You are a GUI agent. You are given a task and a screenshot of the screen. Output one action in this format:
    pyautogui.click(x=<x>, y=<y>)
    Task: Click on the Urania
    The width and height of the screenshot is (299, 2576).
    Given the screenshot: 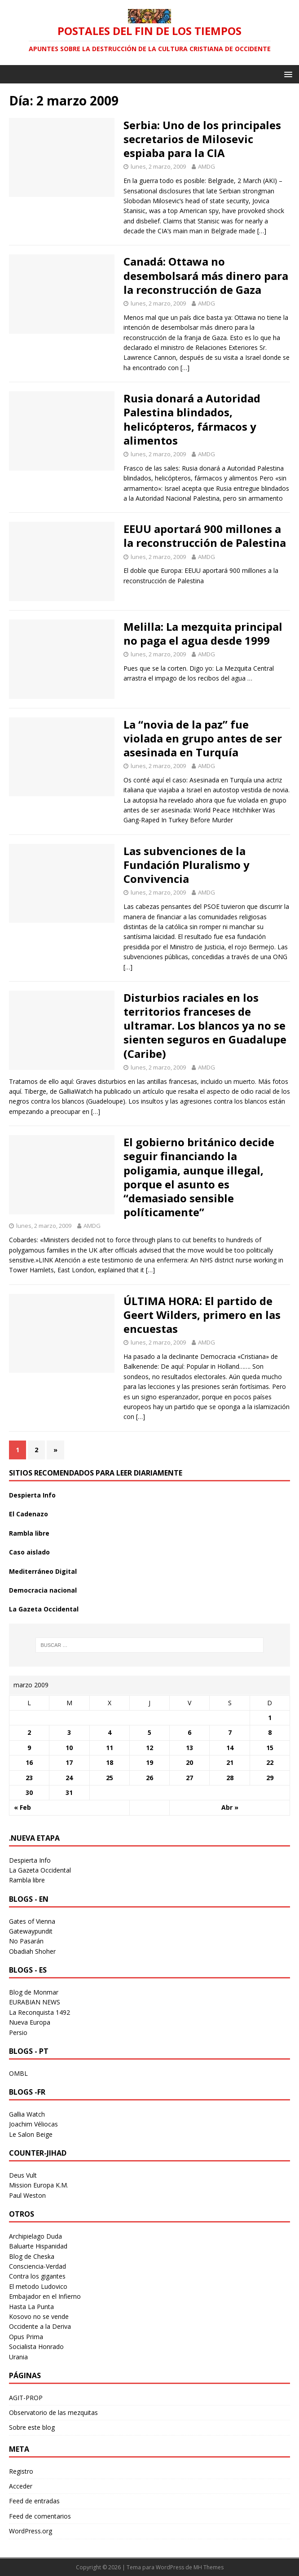 What is the action you would take?
    pyautogui.click(x=18, y=2357)
    